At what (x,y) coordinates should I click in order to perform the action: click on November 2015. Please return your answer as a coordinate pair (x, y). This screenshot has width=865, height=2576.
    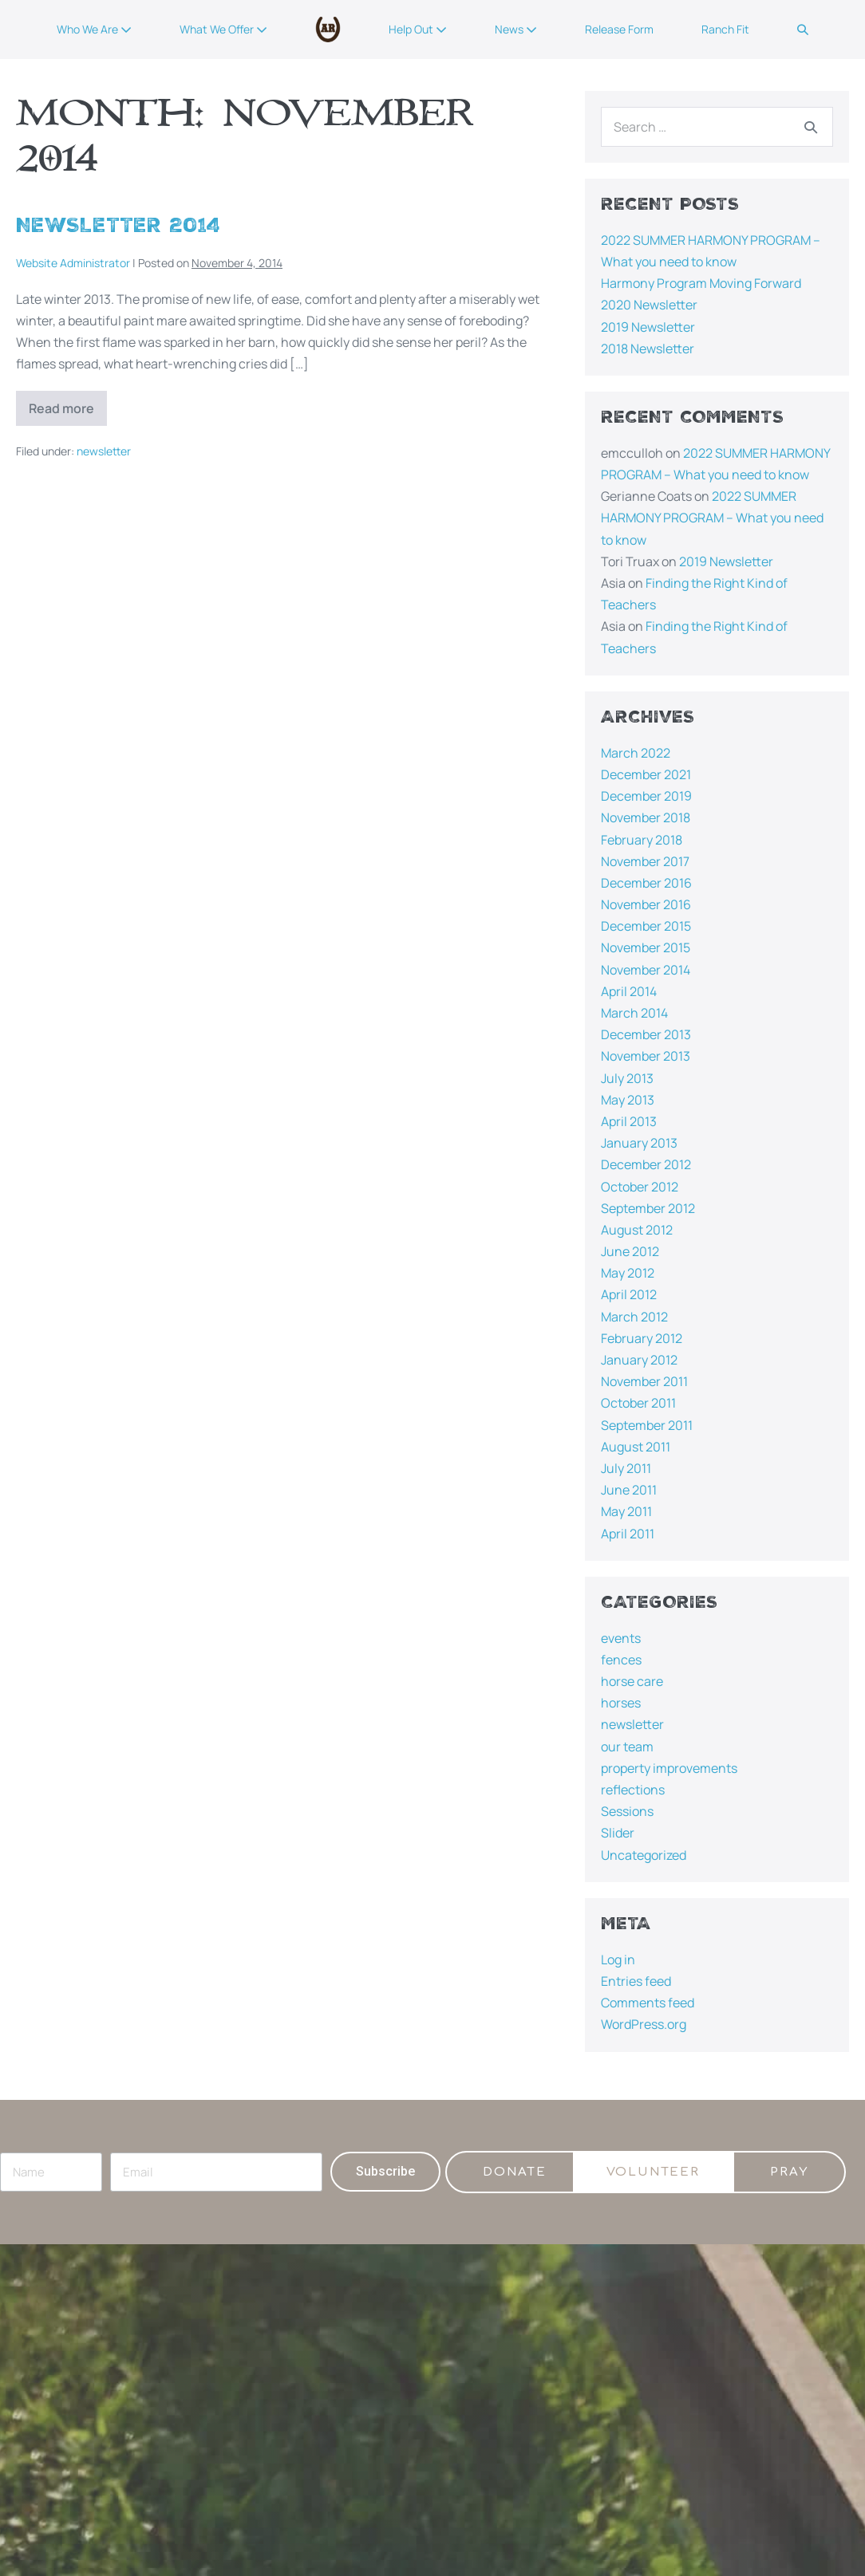
    Looking at the image, I should click on (645, 947).